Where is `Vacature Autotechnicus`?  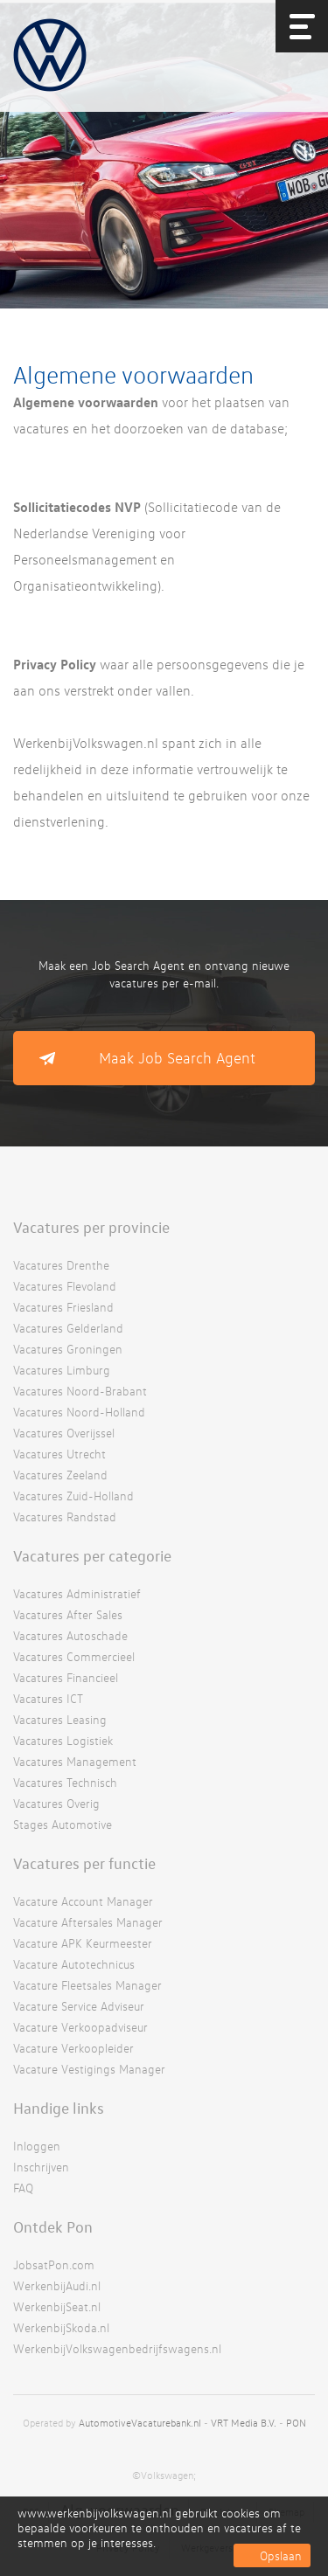
Vacature Autotechnicus is located at coordinates (74, 1963).